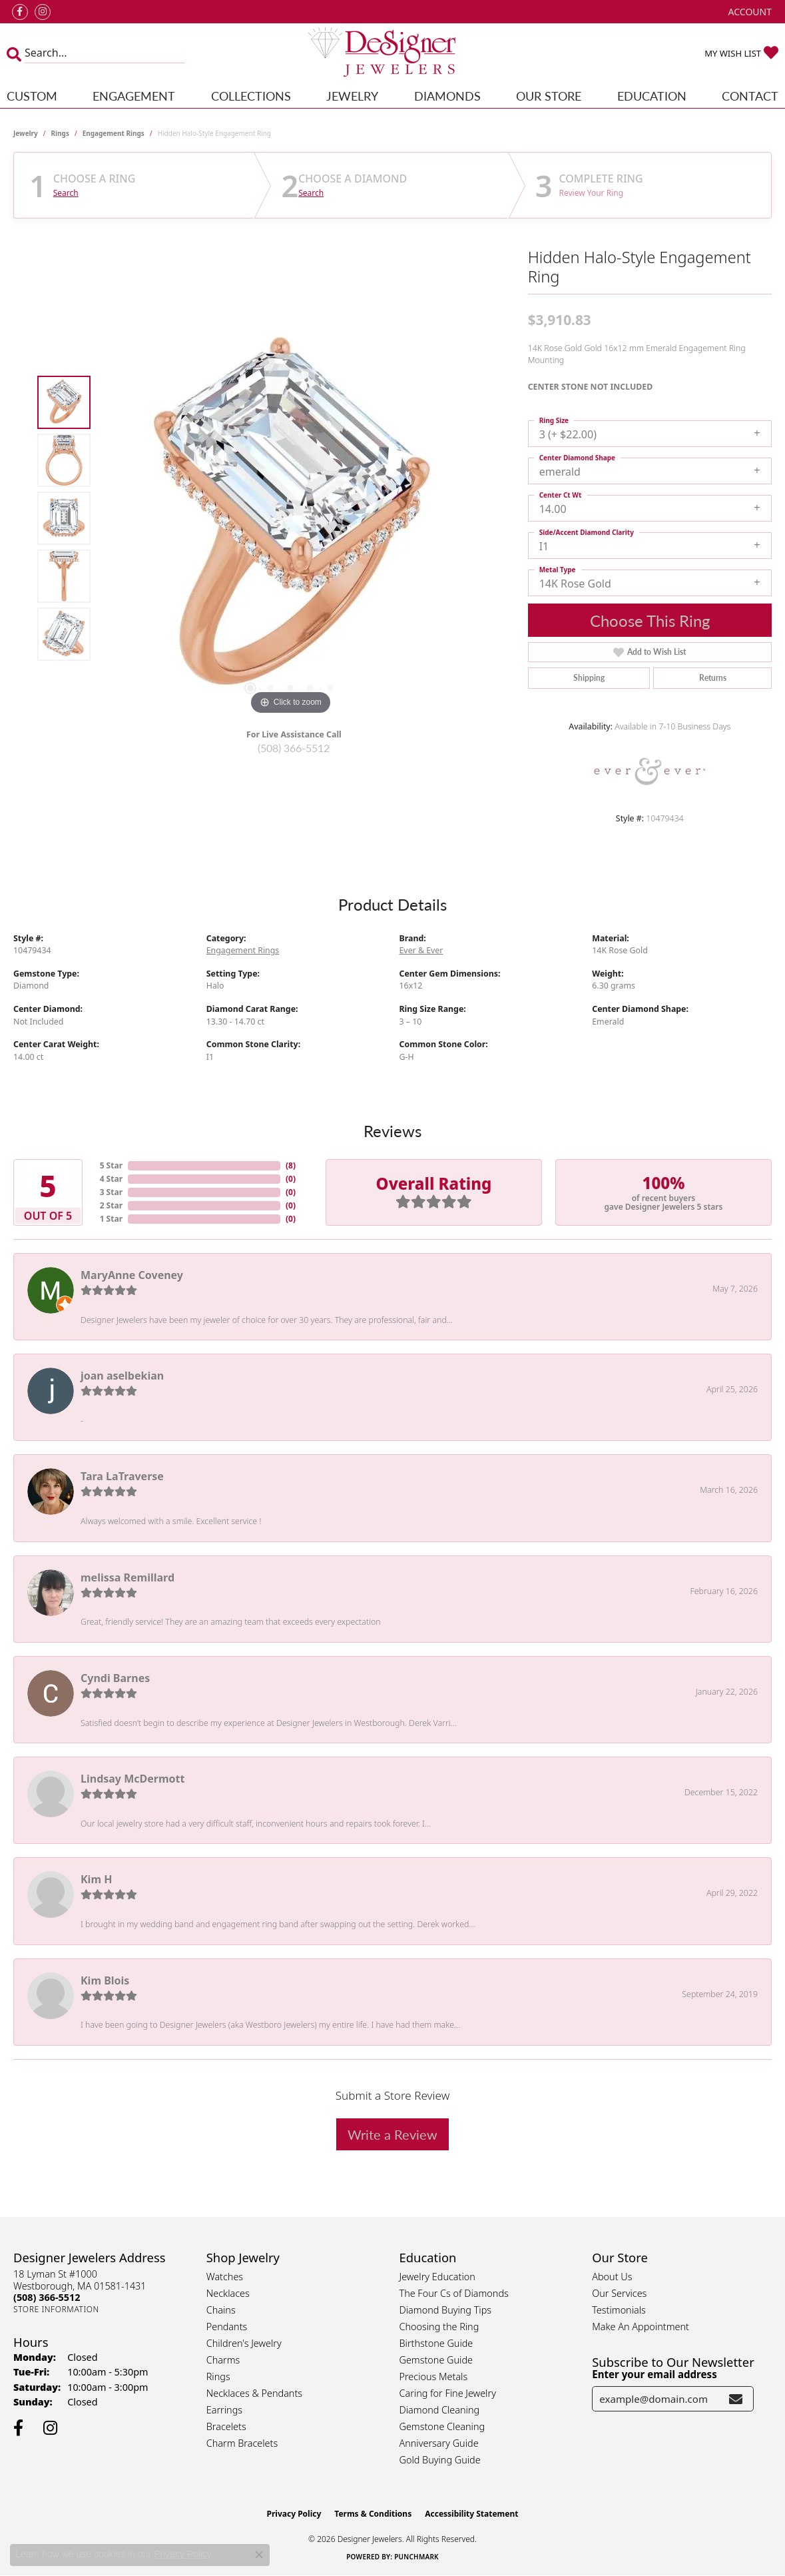 The width and height of the screenshot is (785, 2576). What do you see at coordinates (224, 2276) in the screenshot?
I see `Watches [menuitem]` at bounding box center [224, 2276].